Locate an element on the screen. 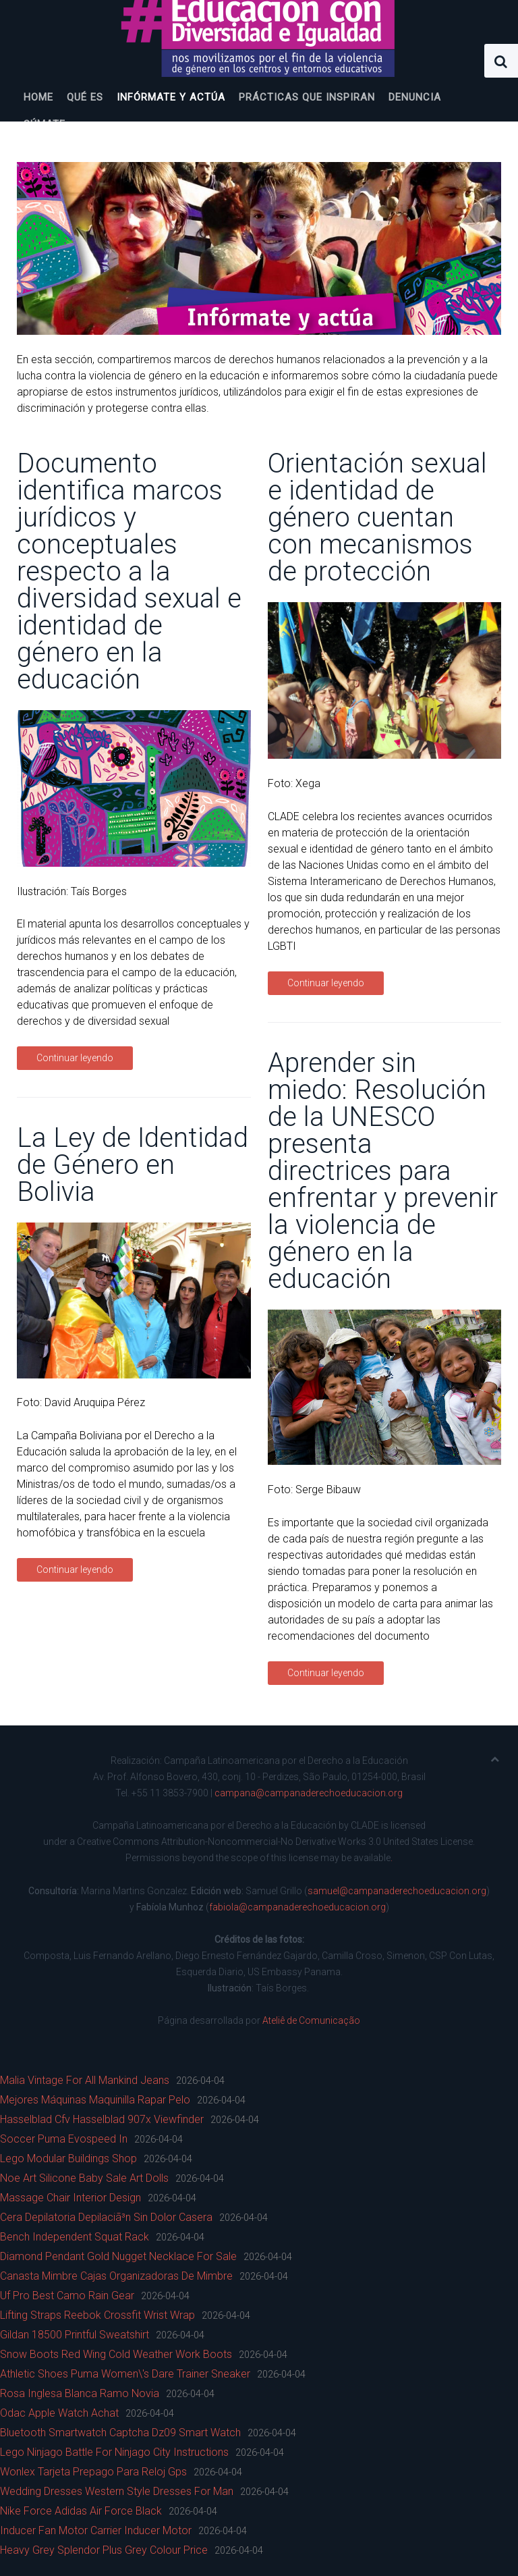  Prácticas que inspiran is located at coordinates (307, 97).